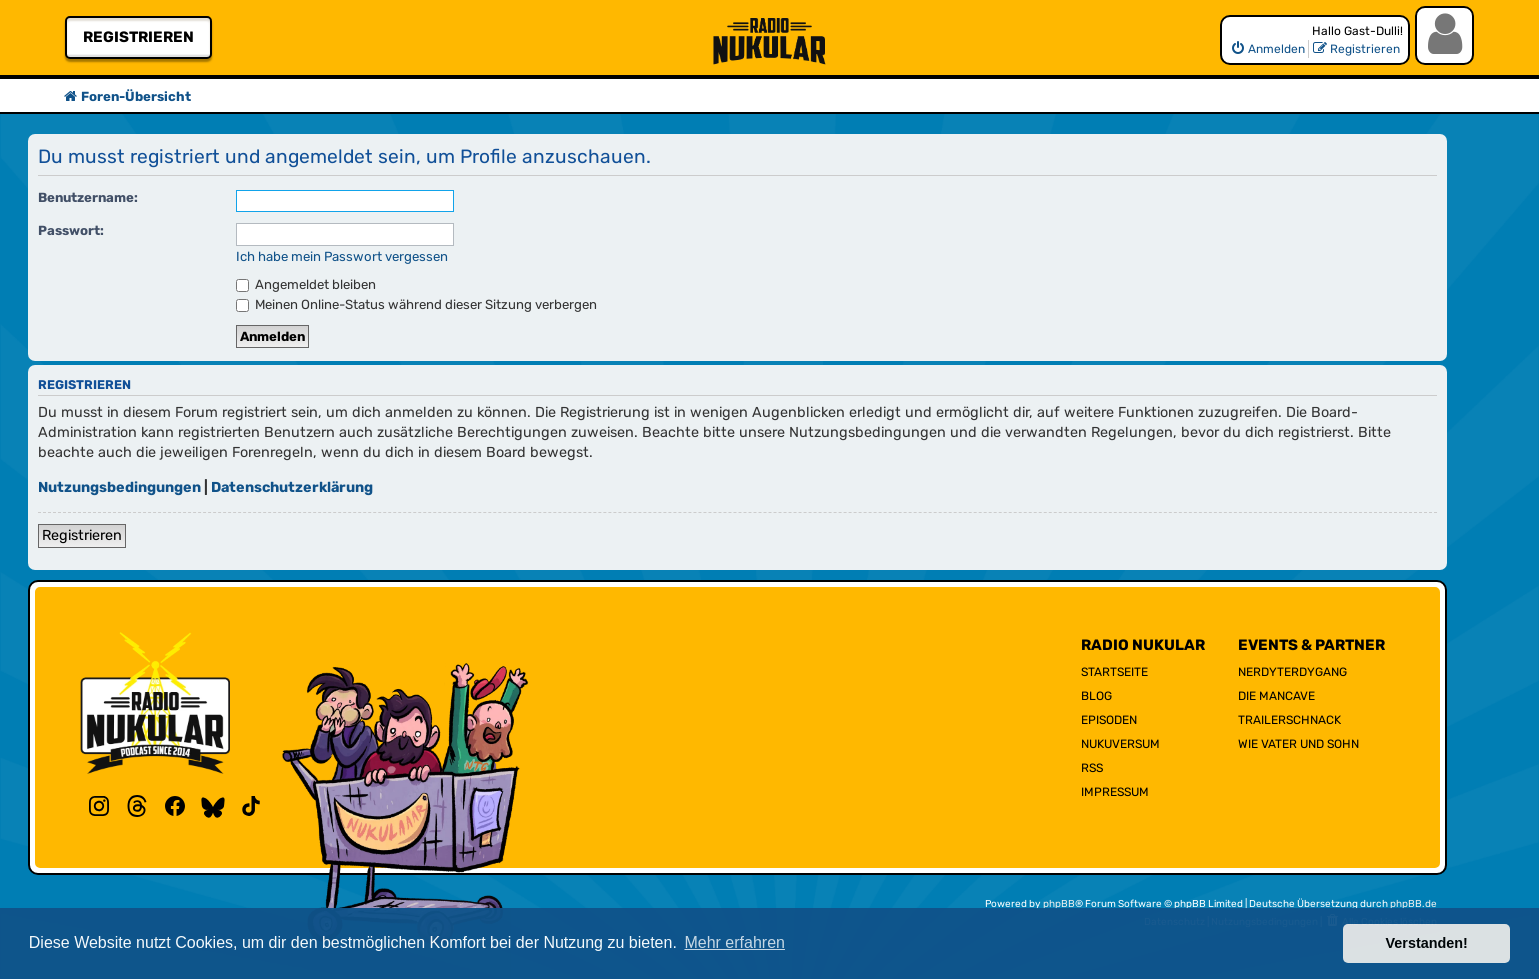 Image resolution: width=1539 pixels, height=979 pixels. What do you see at coordinates (1114, 672) in the screenshot?
I see `Startseite` at bounding box center [1114, 672].